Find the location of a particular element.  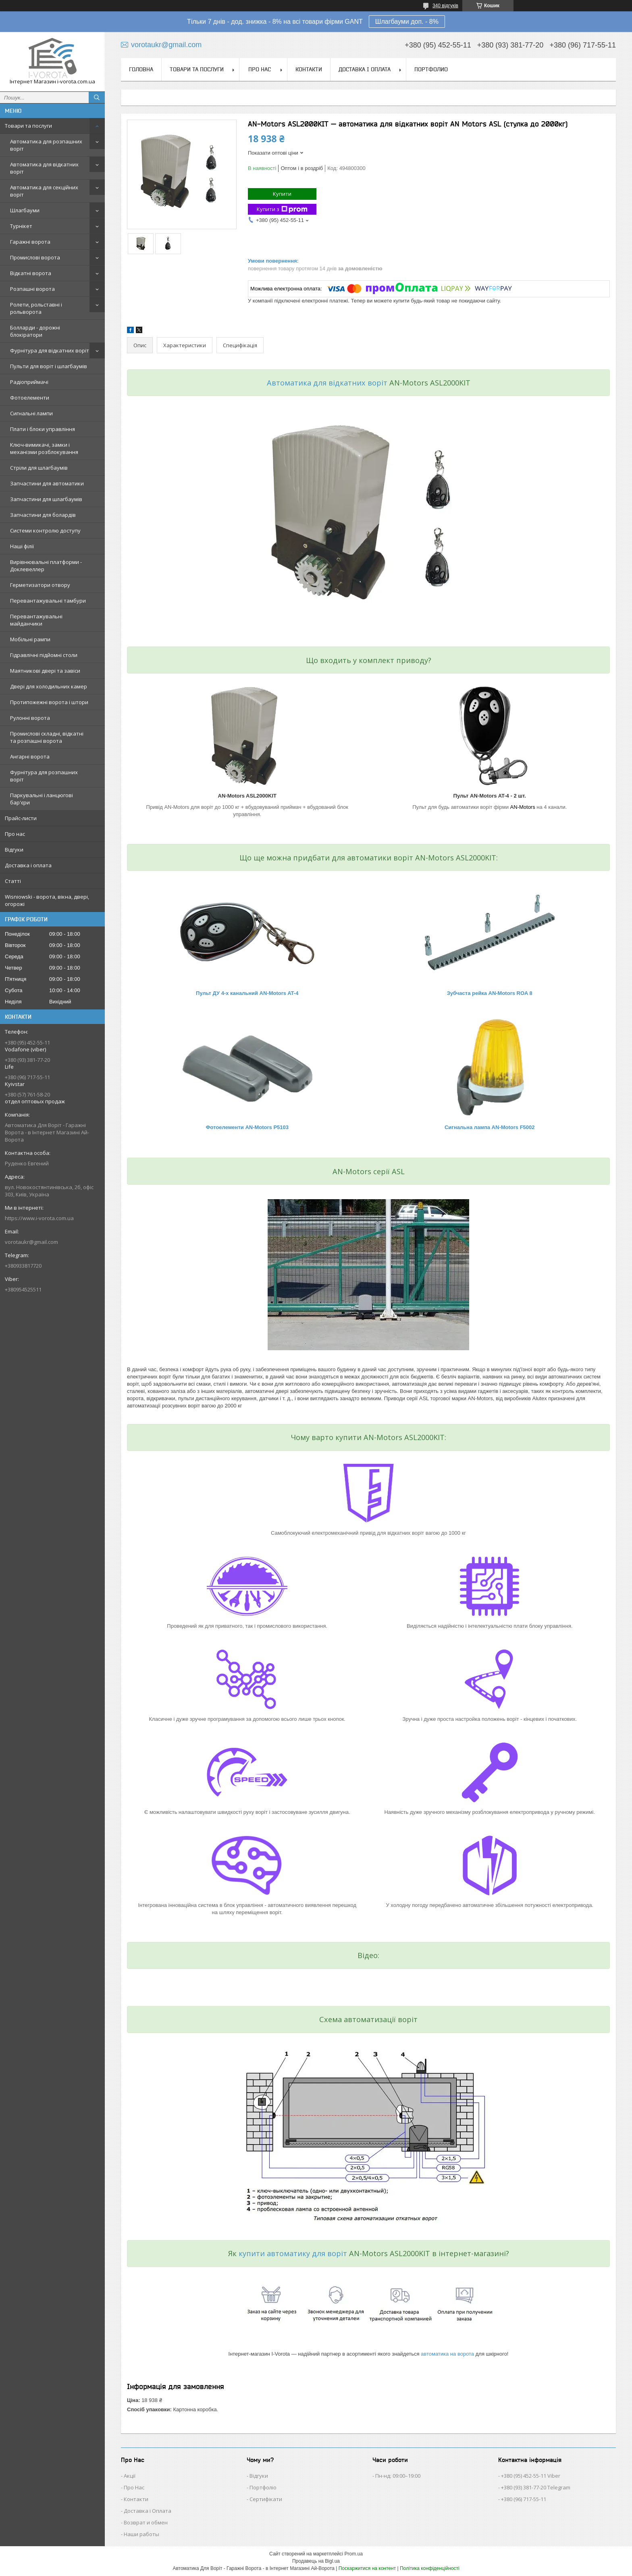

Автоматика для відкатних воріт is located at coordinates (44, 168).